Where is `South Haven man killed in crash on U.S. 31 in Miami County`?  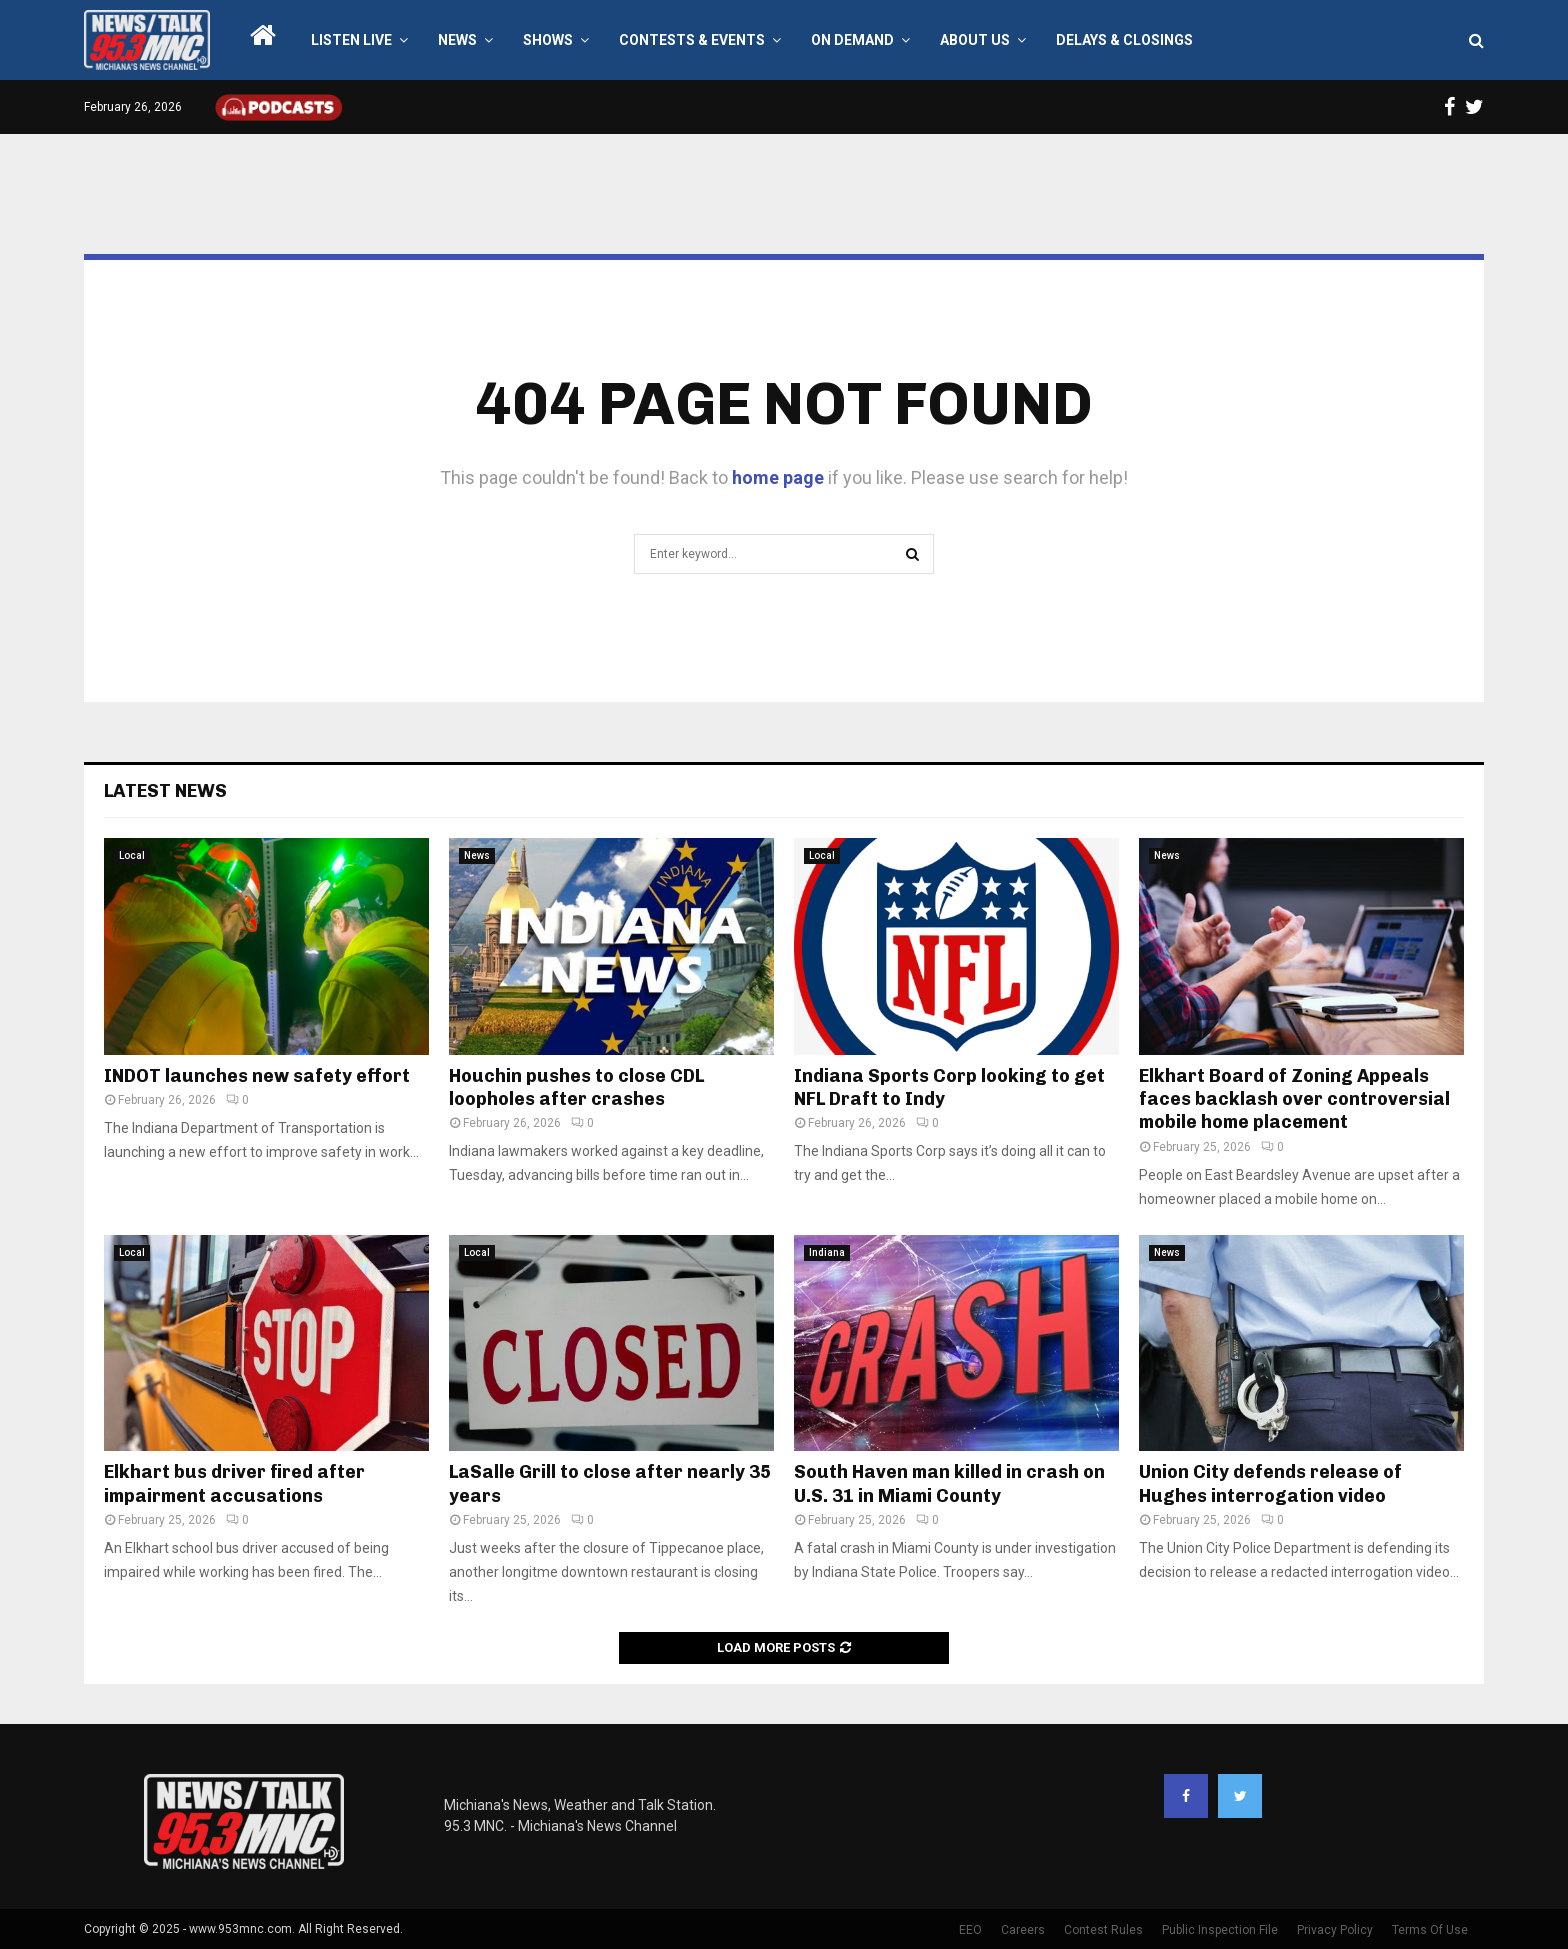 South Haven man killed in crash on U.S. 31 in Miami County is located at coordinates (949, 1483).